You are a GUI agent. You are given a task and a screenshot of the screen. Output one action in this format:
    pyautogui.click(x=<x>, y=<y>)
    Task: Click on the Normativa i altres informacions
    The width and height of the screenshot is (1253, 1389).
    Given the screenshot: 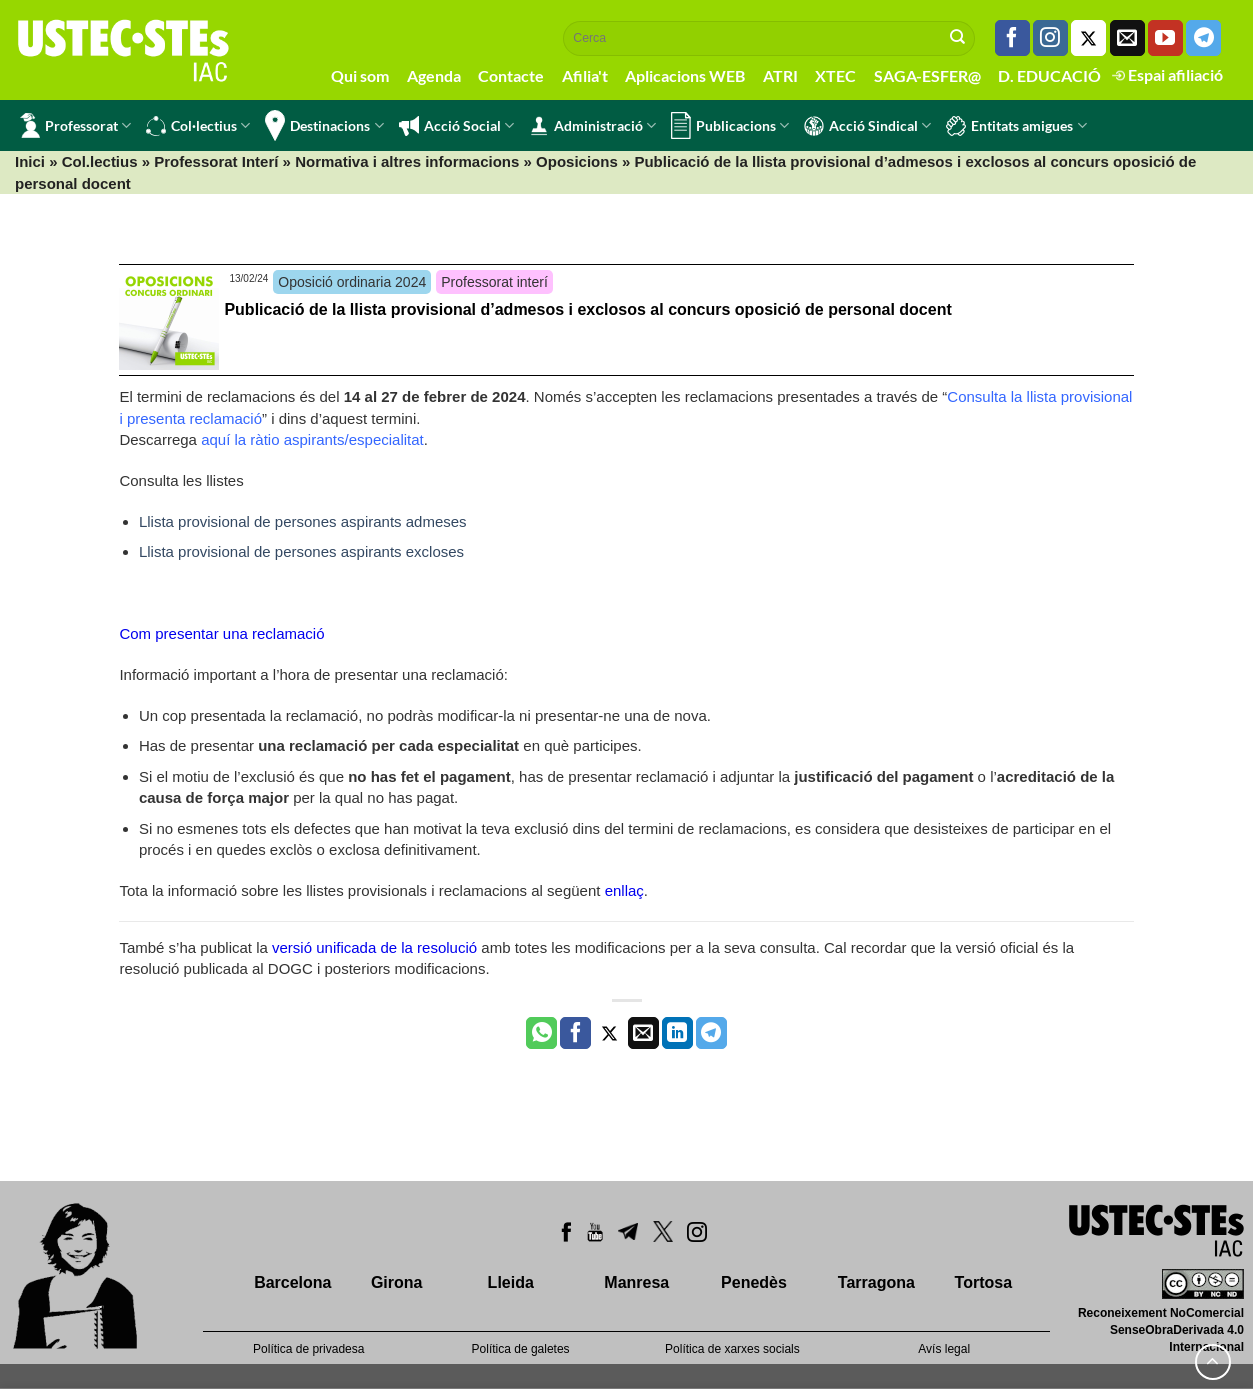 What is the action you would take?
    pyautogui.click(x=407, y=161)
    